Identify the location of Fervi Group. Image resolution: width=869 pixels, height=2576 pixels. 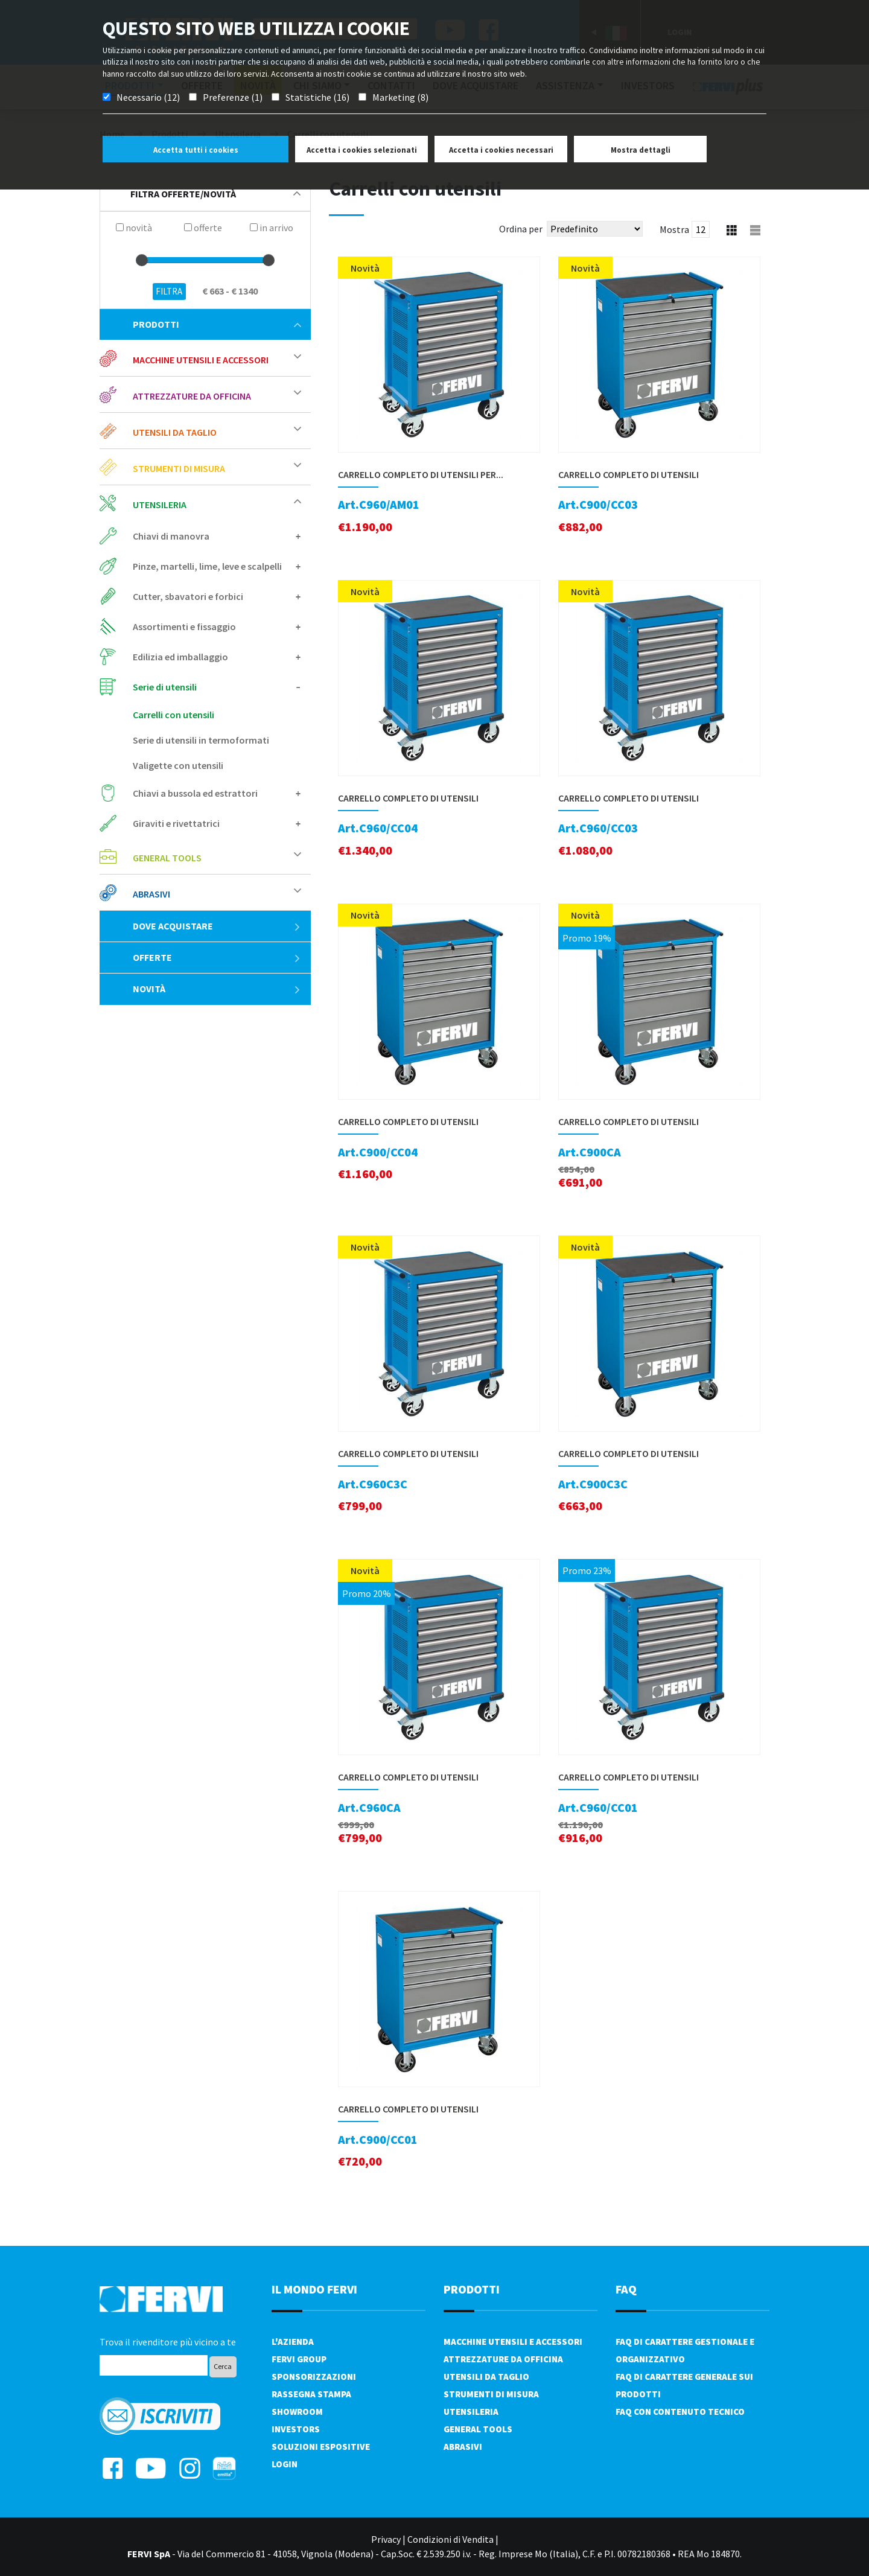
(299, 2359).